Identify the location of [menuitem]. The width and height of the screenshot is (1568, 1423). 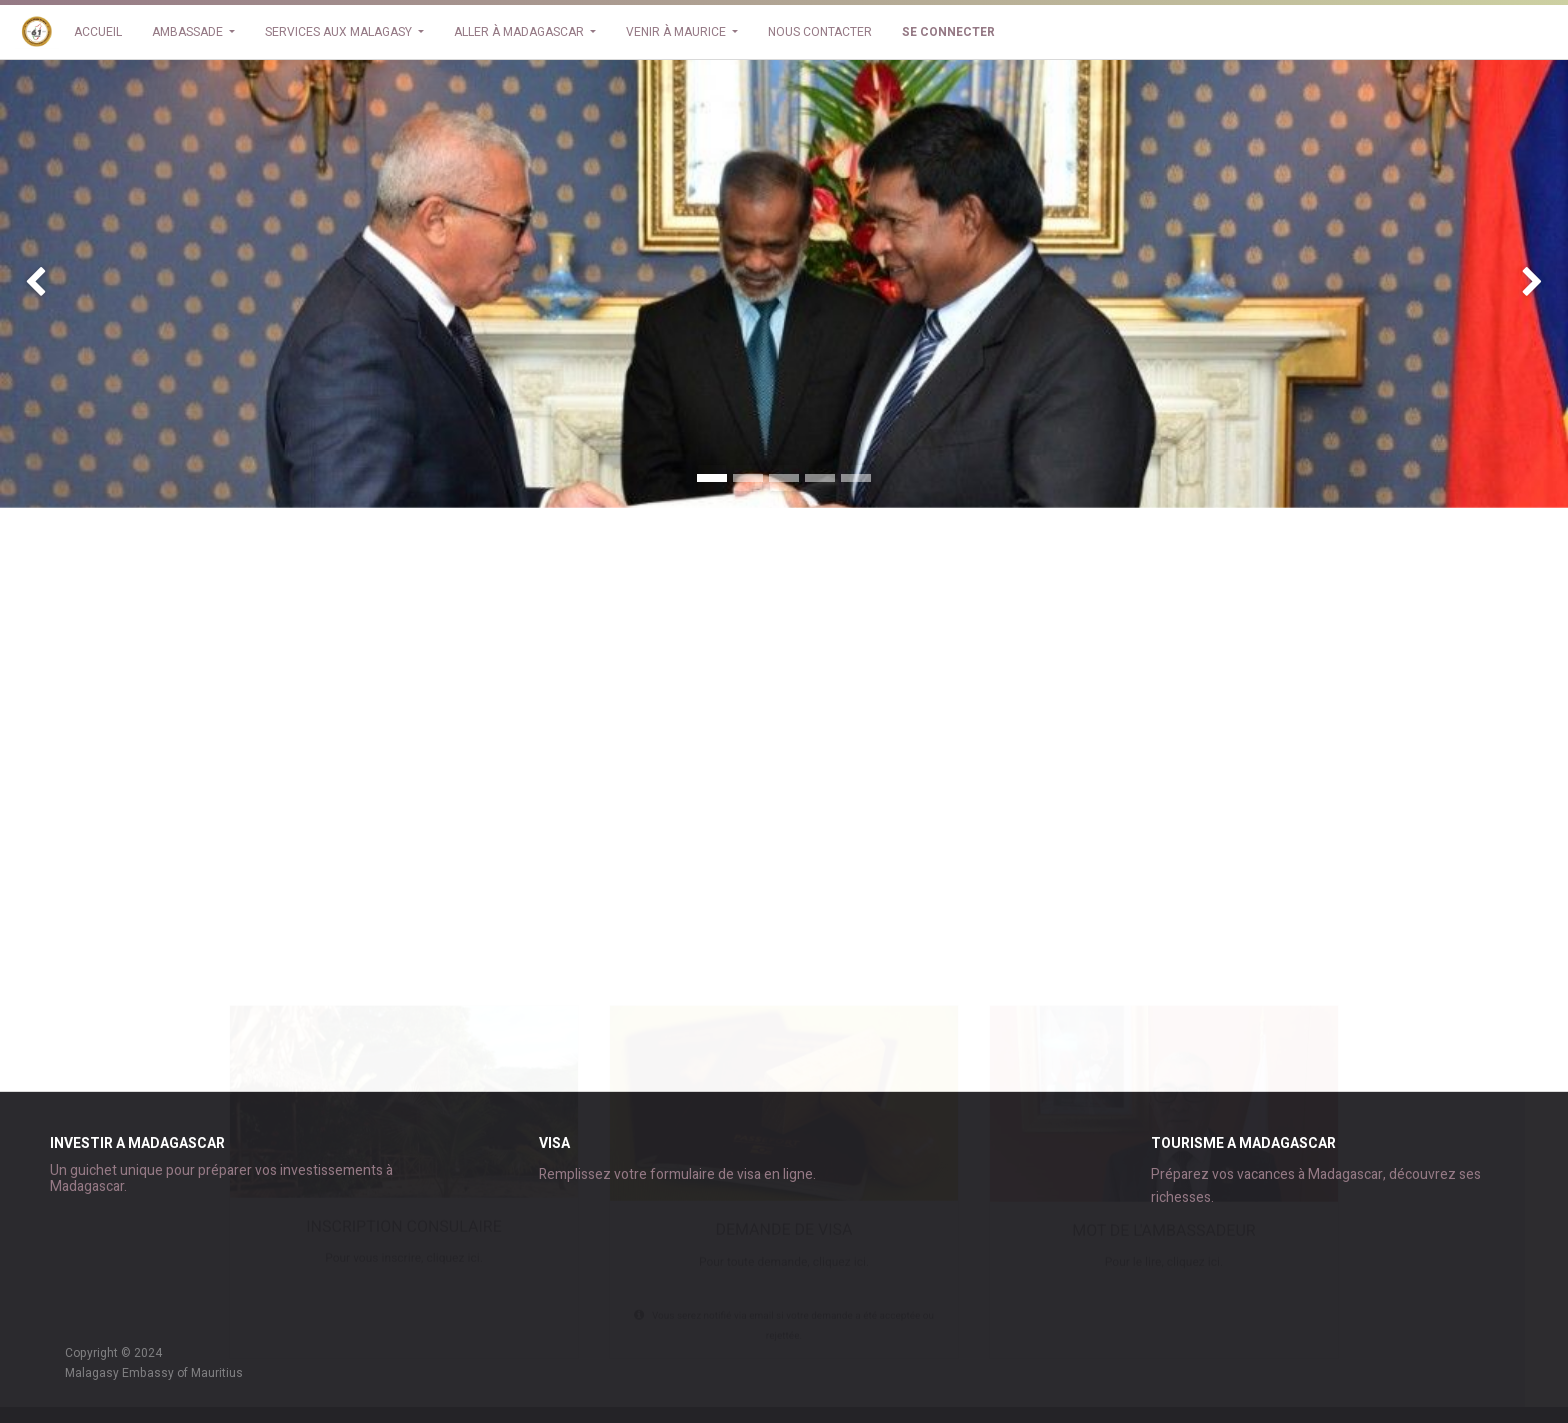
(98, 32).